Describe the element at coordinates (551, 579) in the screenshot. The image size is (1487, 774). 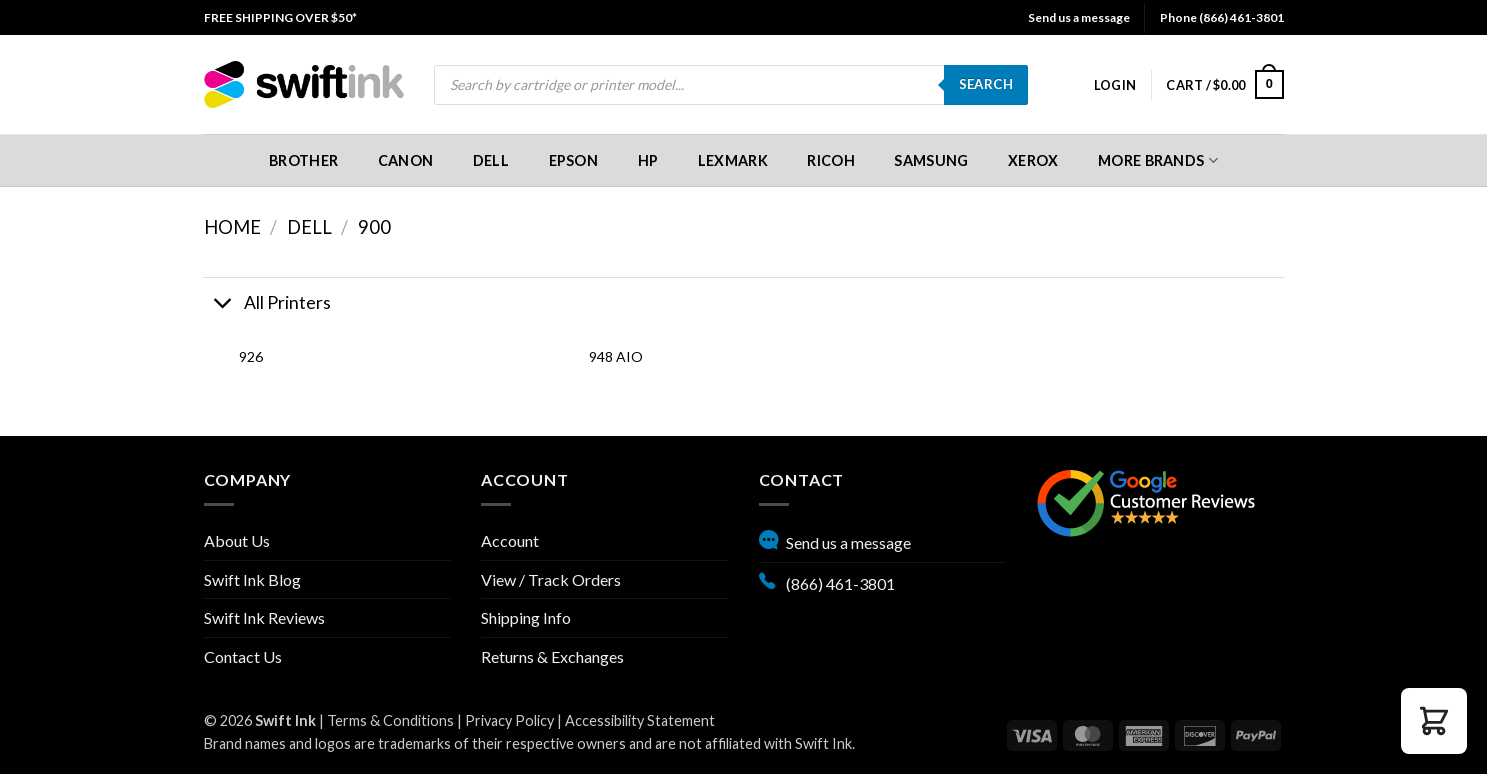
I see `View / Track Orders` at that location.